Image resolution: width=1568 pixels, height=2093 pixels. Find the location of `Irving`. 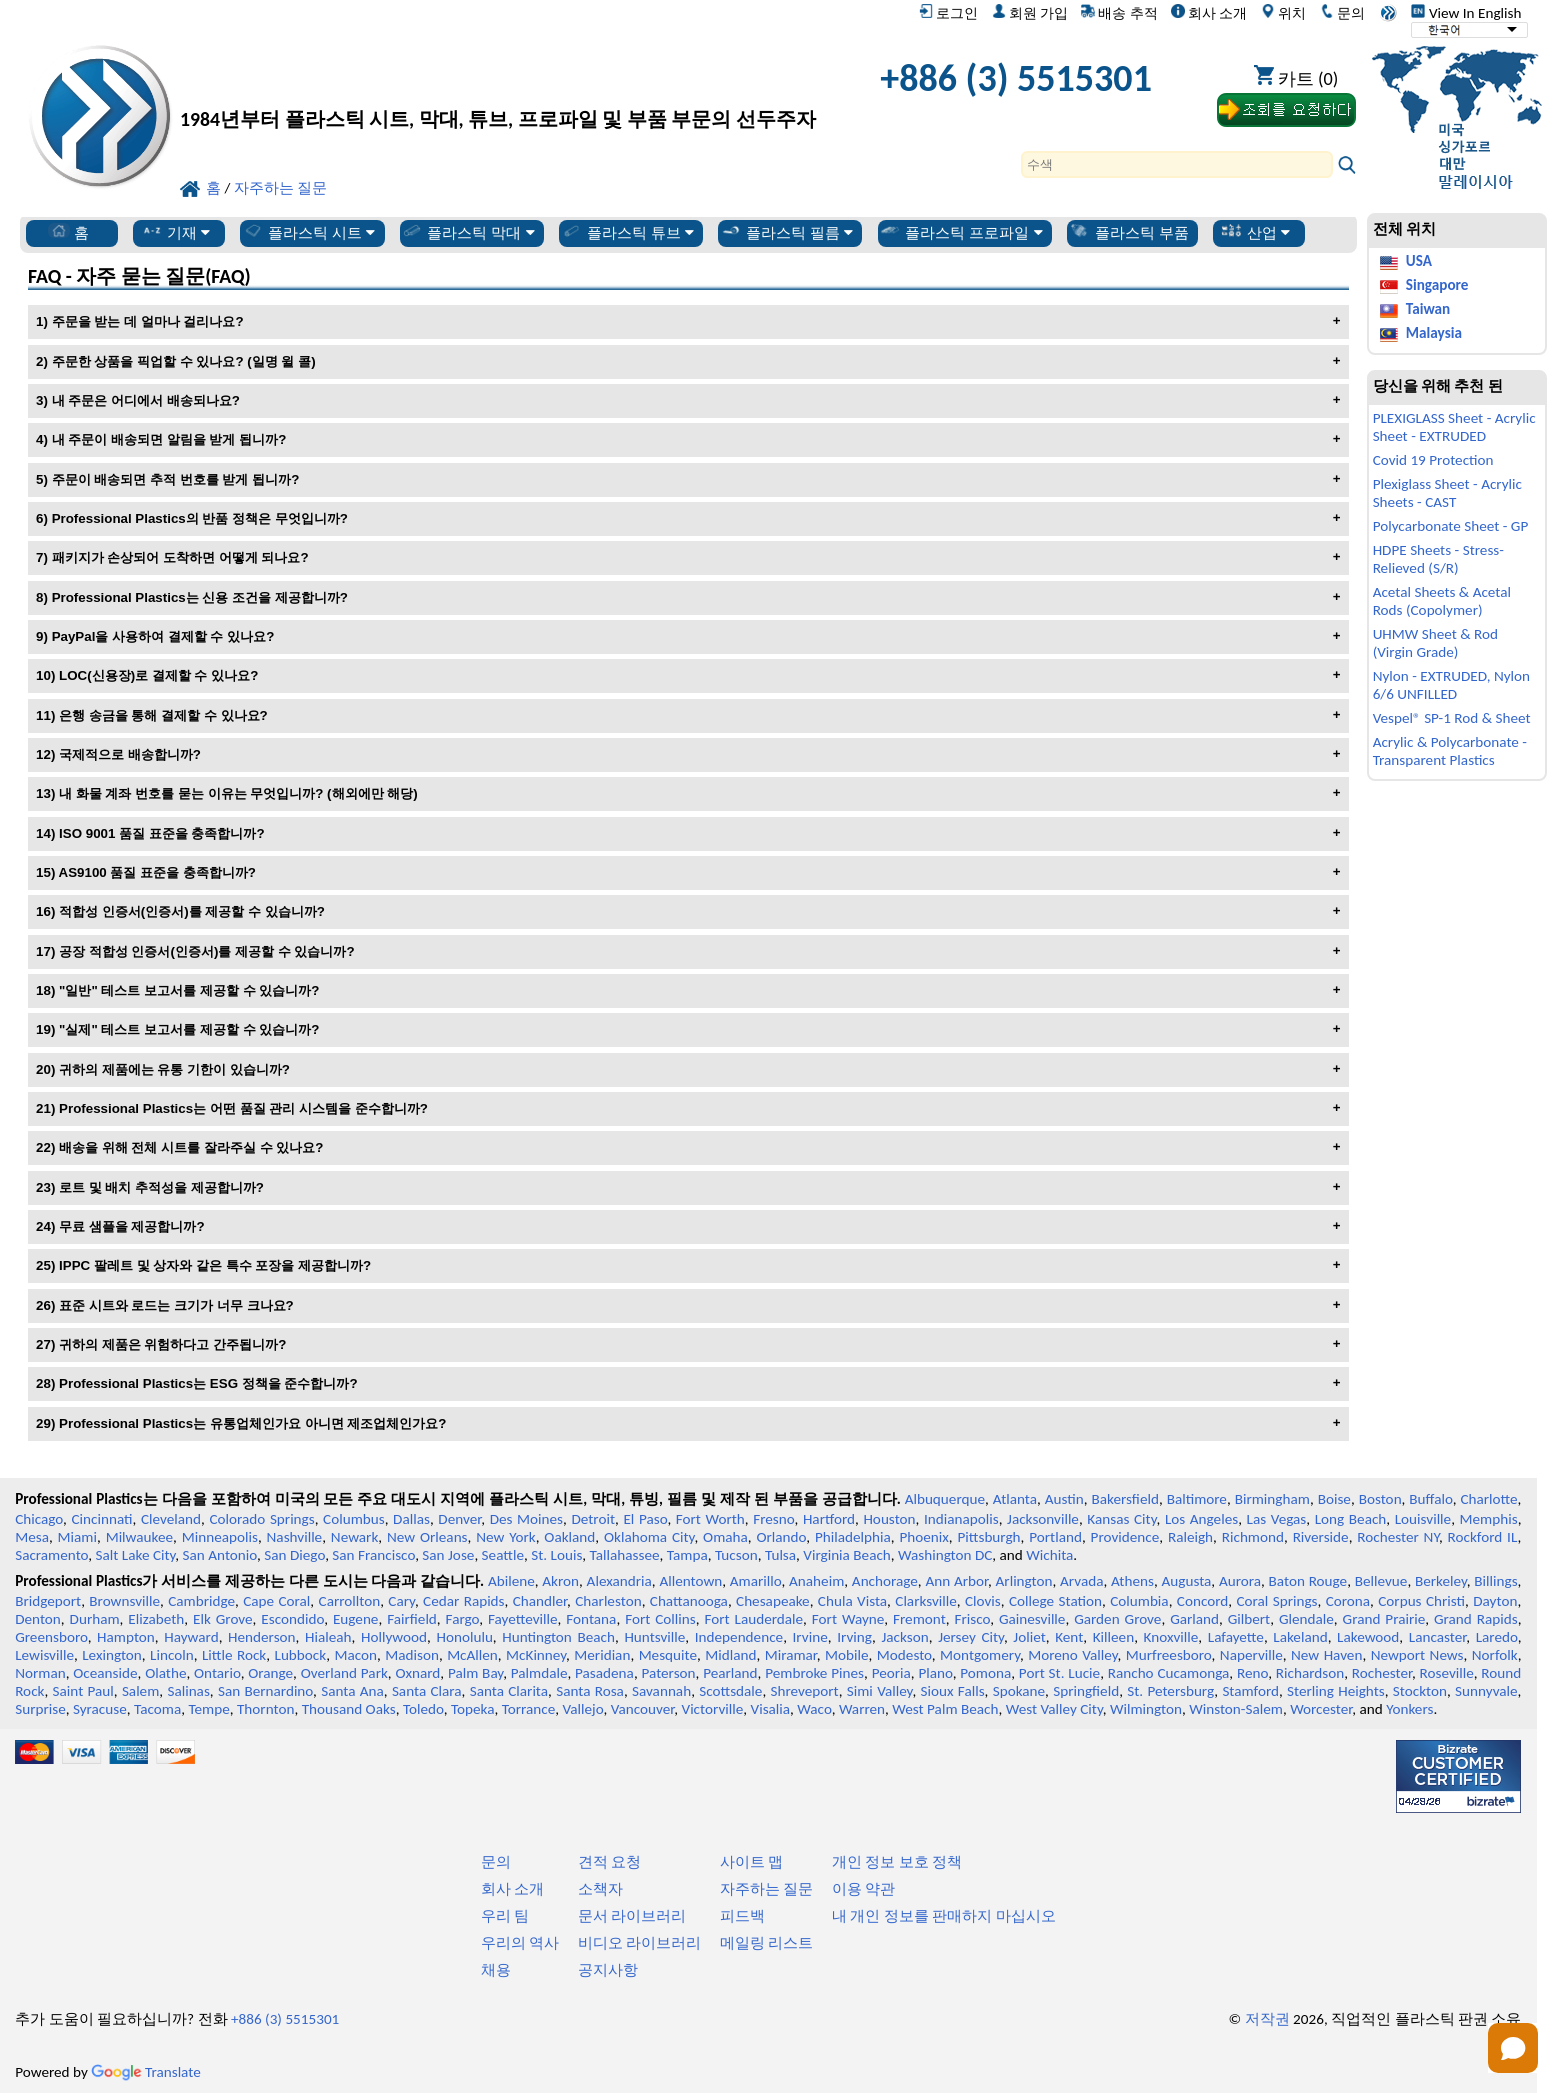

Irving is located at coordinates (854, 1637).